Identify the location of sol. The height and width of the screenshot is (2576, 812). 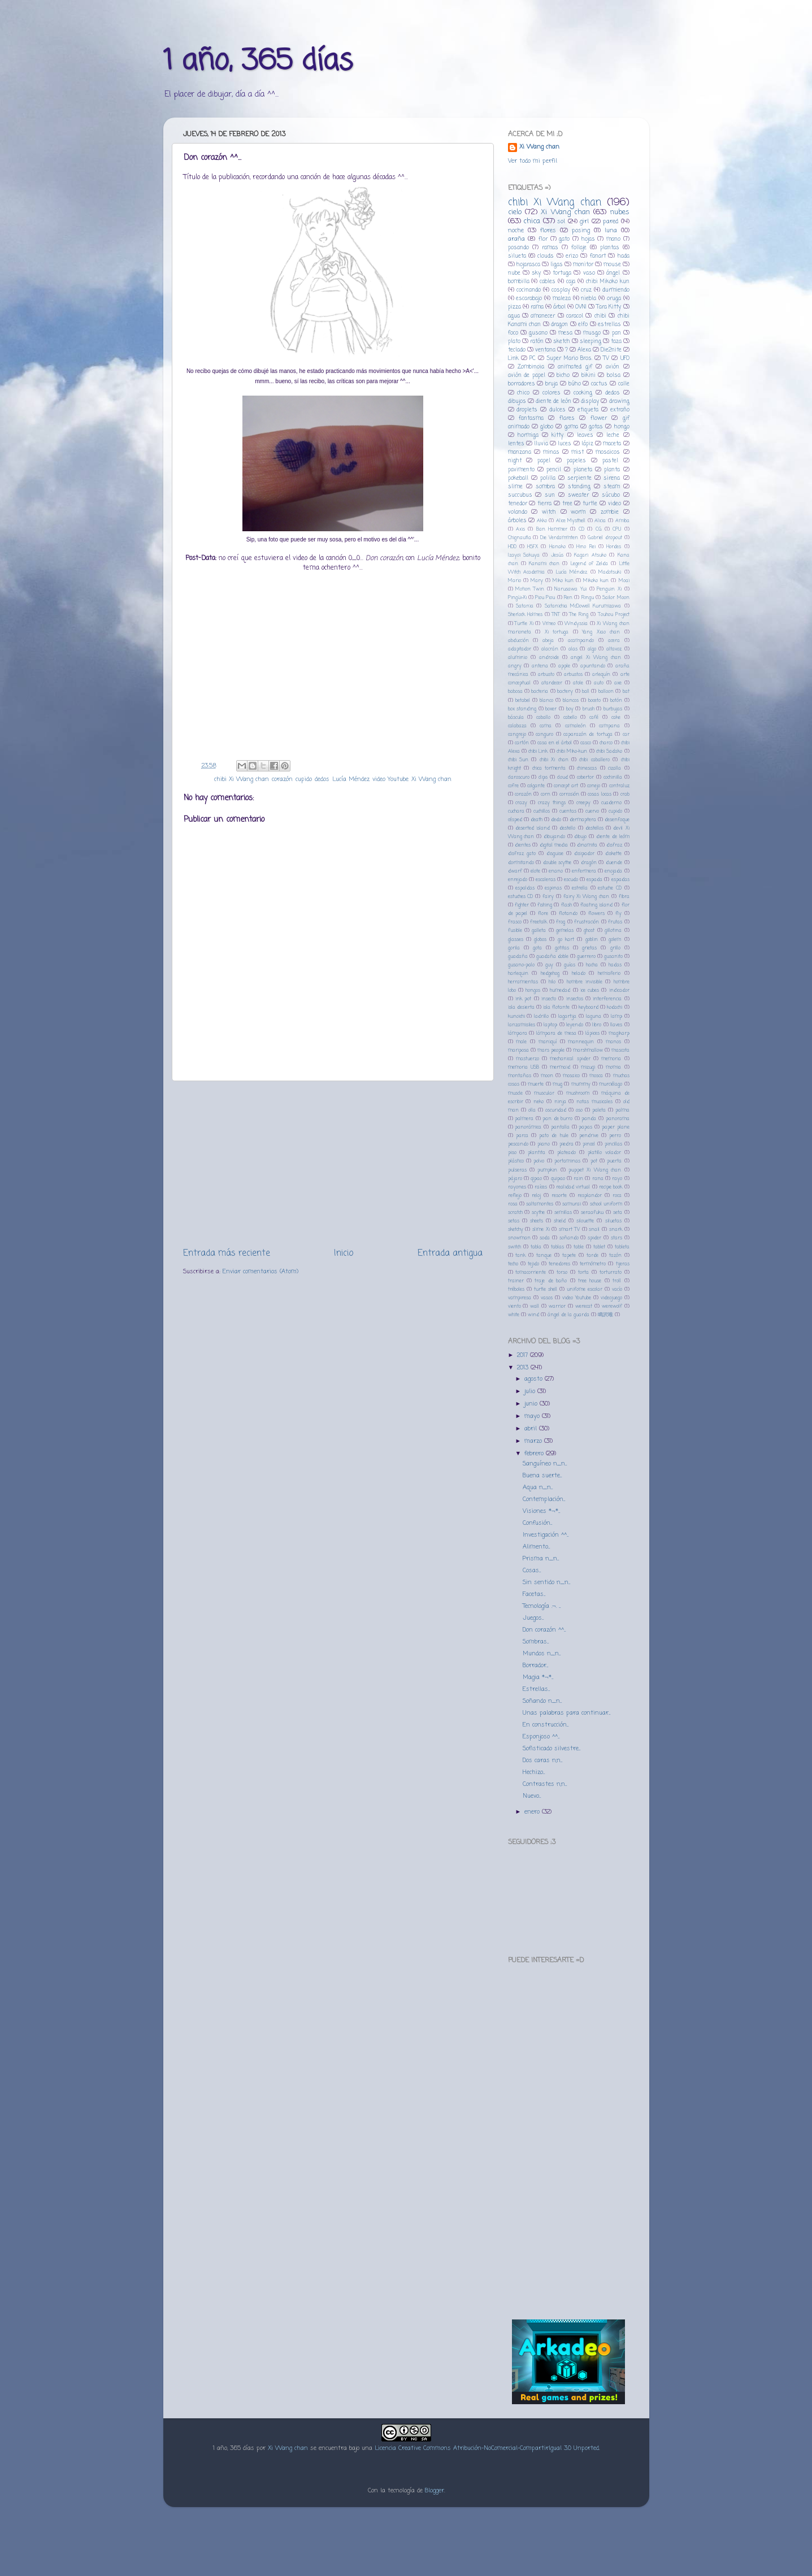
(561, 221).